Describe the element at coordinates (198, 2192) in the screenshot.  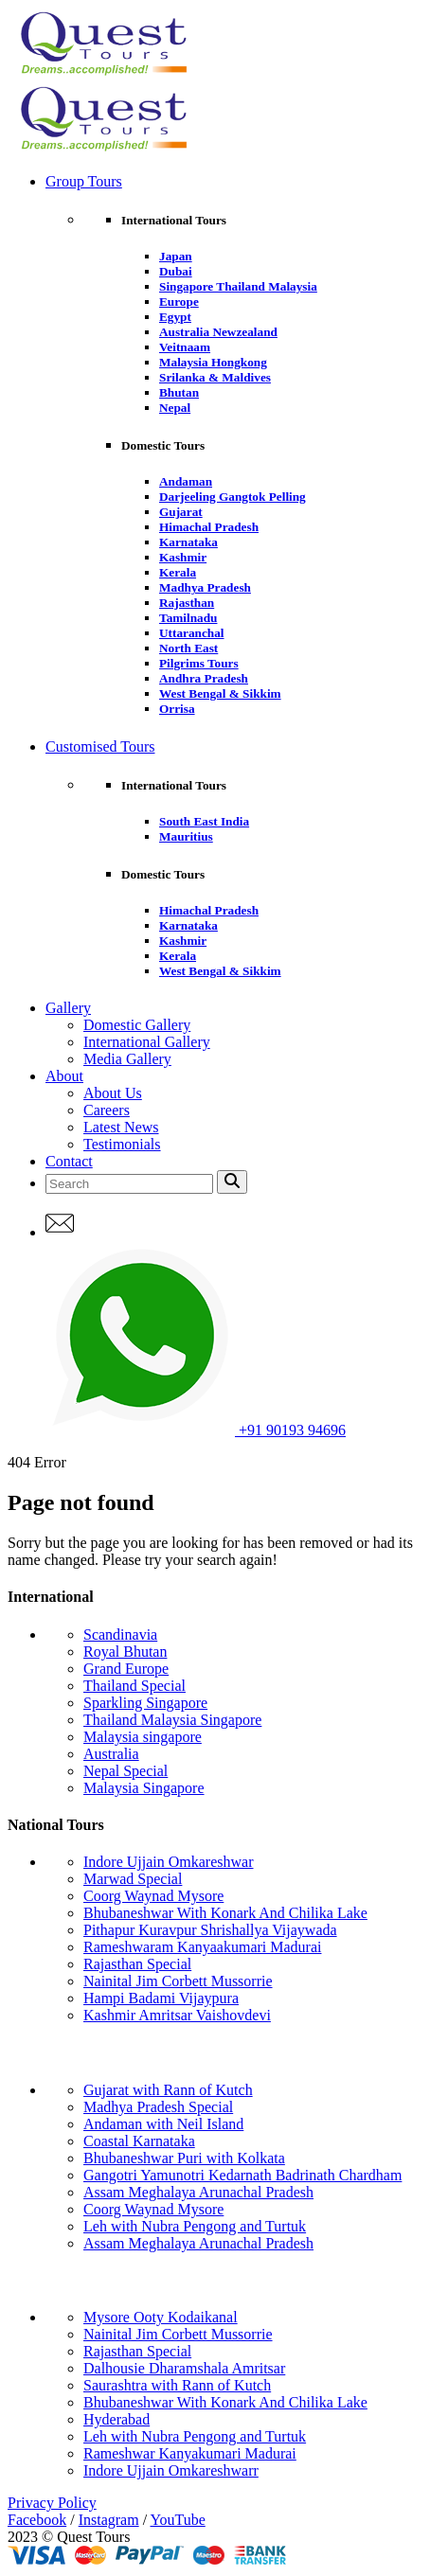
I see `Assam Meghalaya Arunachal Pradesh` at that location.